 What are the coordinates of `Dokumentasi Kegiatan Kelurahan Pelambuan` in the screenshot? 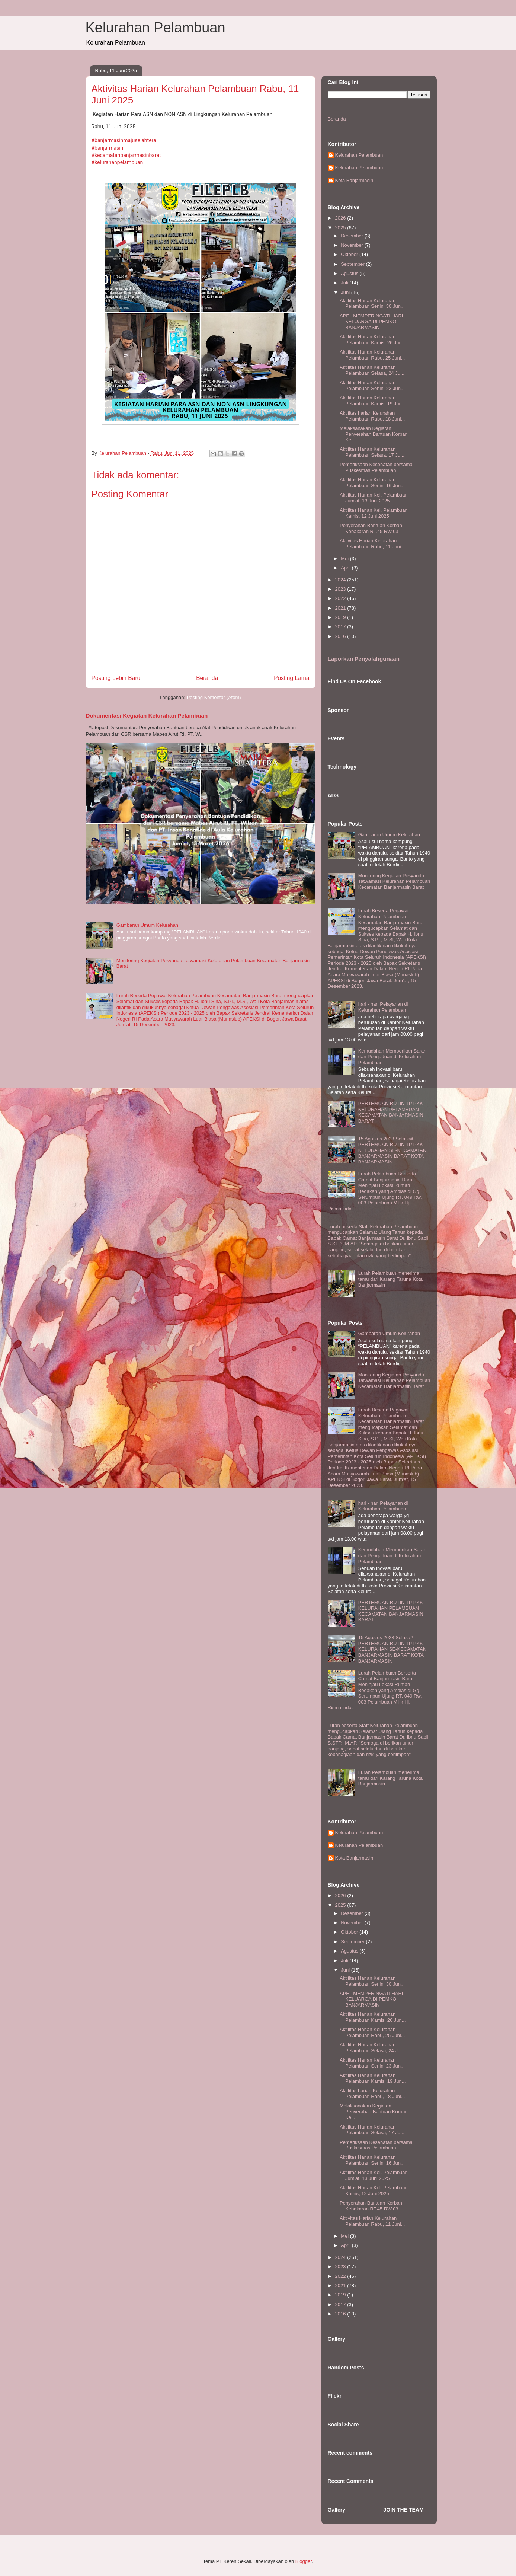 It's located at (147, 715).